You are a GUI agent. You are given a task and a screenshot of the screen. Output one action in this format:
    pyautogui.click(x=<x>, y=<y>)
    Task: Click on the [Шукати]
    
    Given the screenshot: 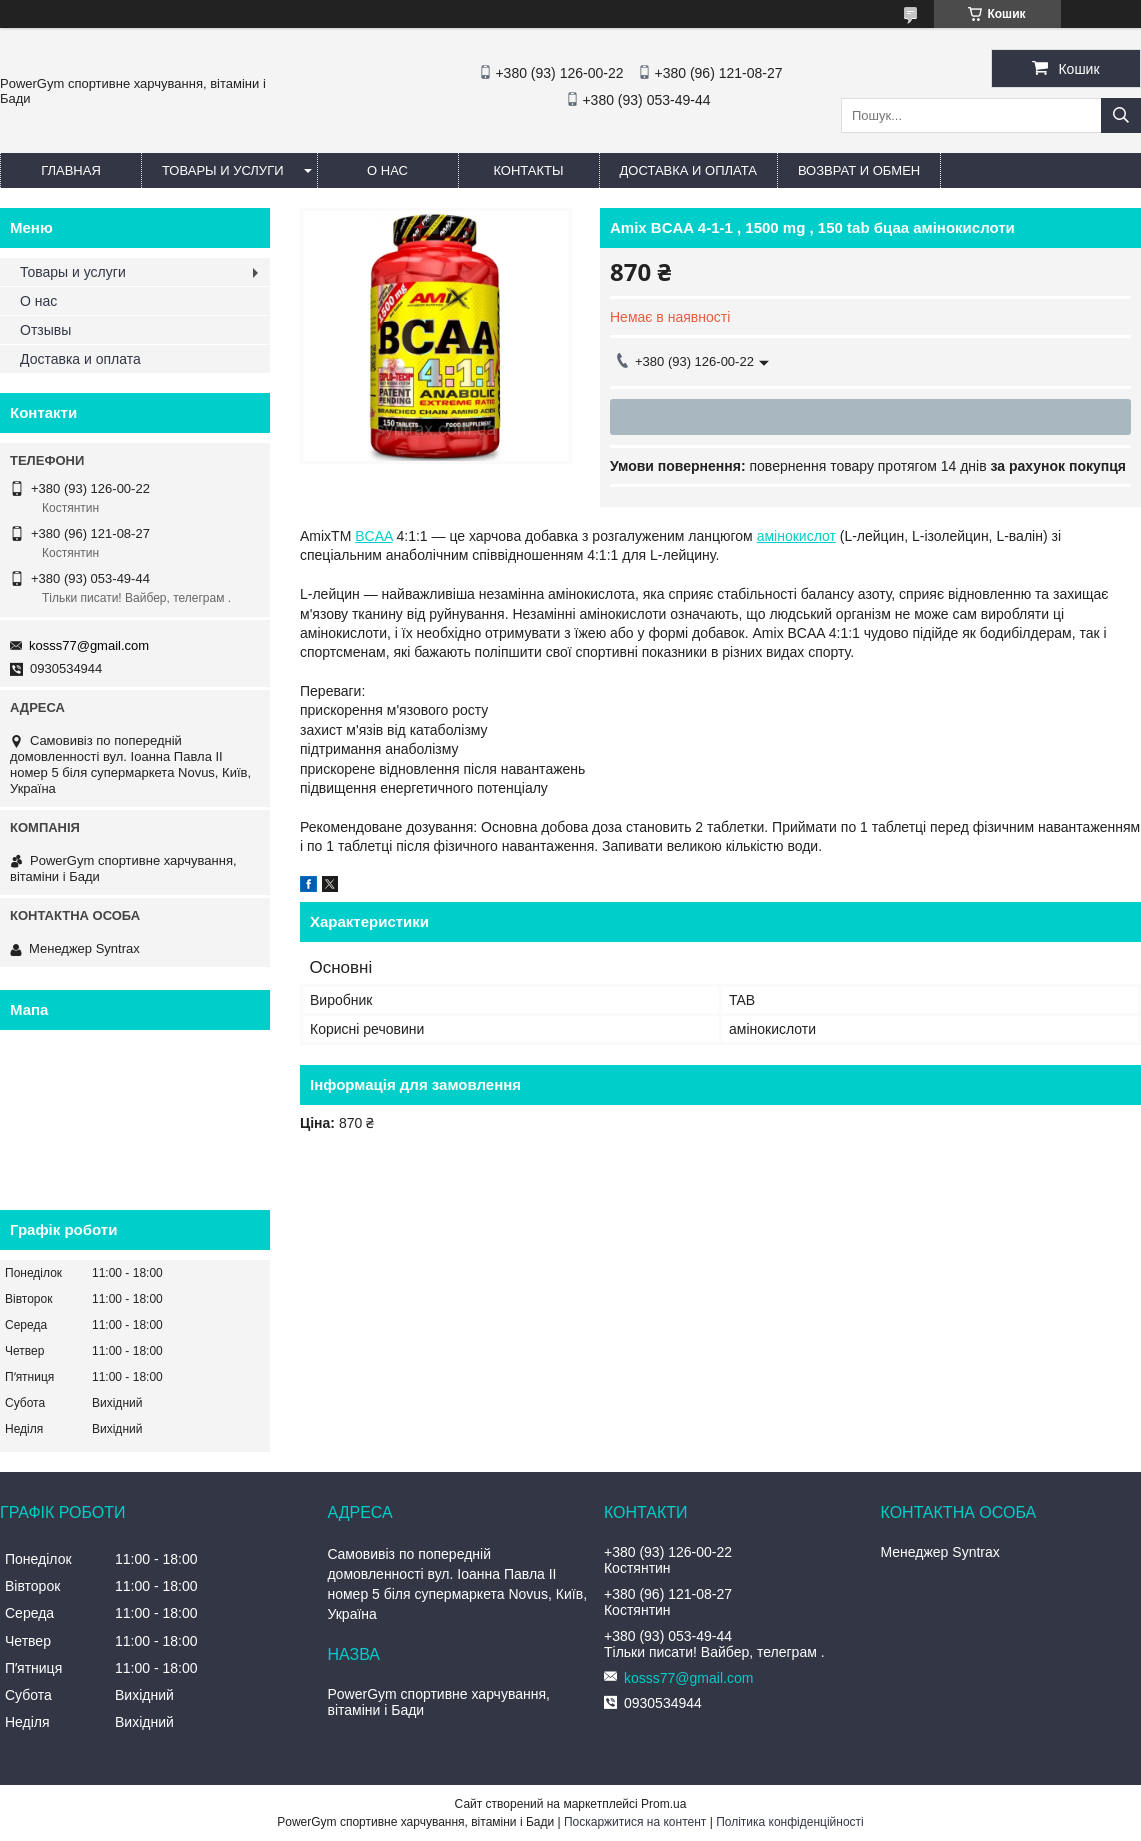 What is the action you would take?
    pyautogui.click(x=1121, y=115)
    